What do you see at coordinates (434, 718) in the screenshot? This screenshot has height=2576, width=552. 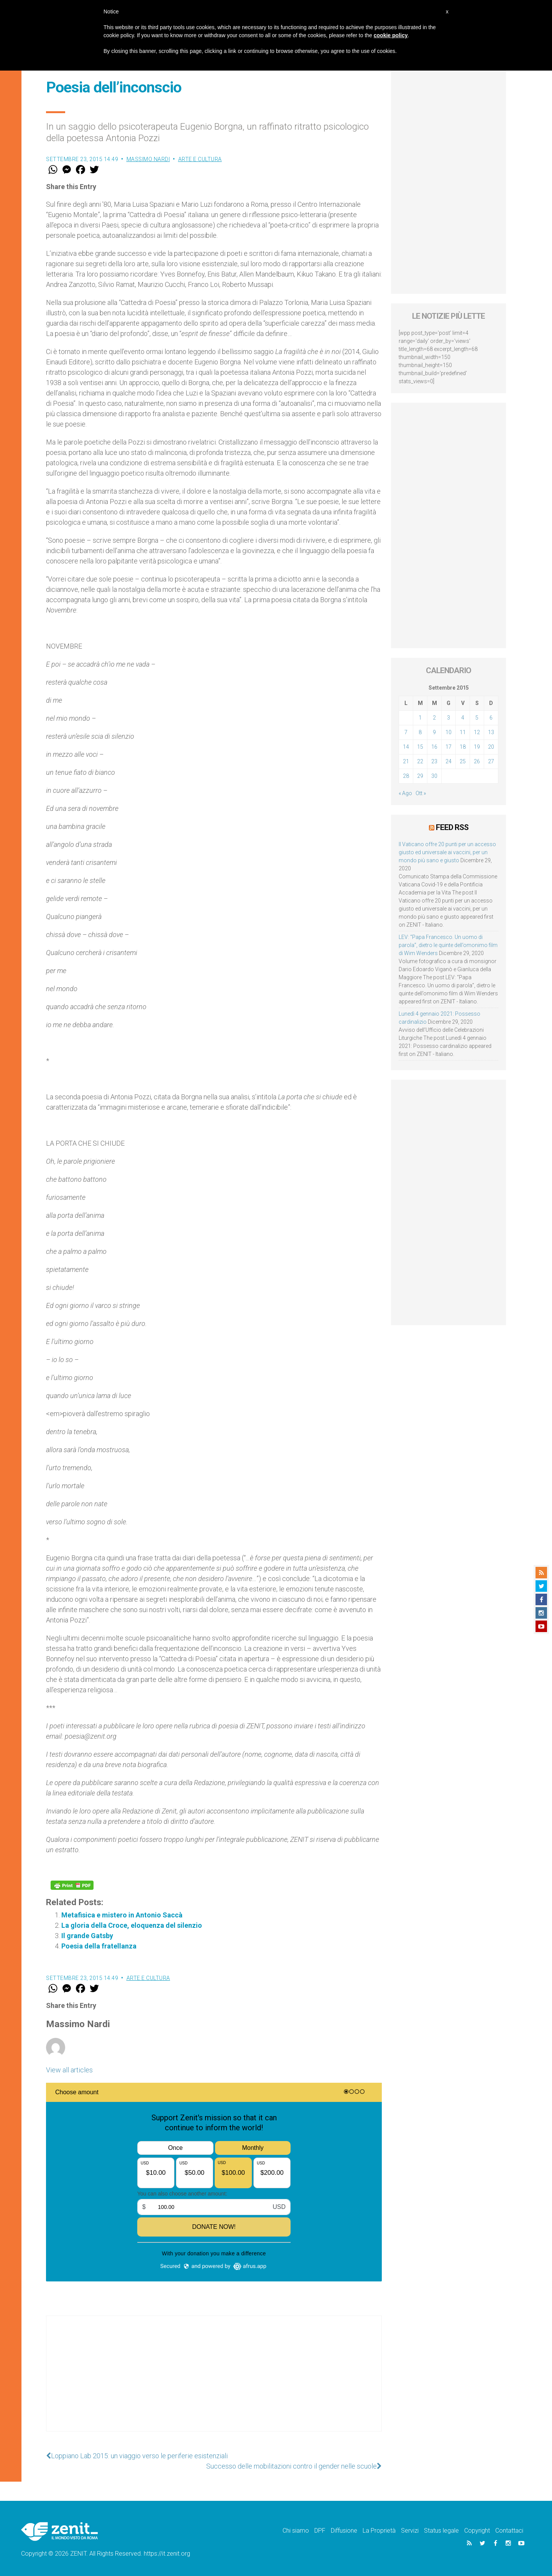 I see `2 [Articoli pubblicati in 2 September 2015]` at bounding box center [434, 718].